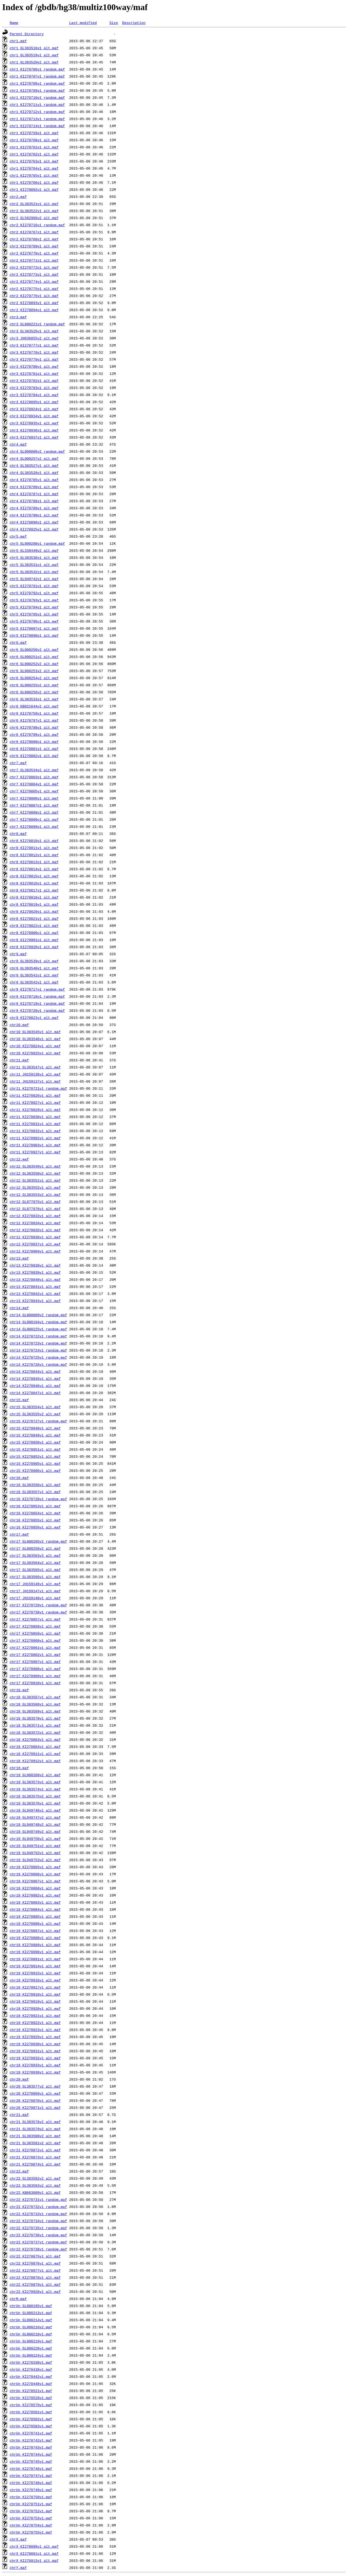 This screenshot has height=2576, width=348. What do you see at coordinates (34, 557) in the screenshot?
I see `chr5_GL383530v1_alt.maf` at bounding box center [34, 557].